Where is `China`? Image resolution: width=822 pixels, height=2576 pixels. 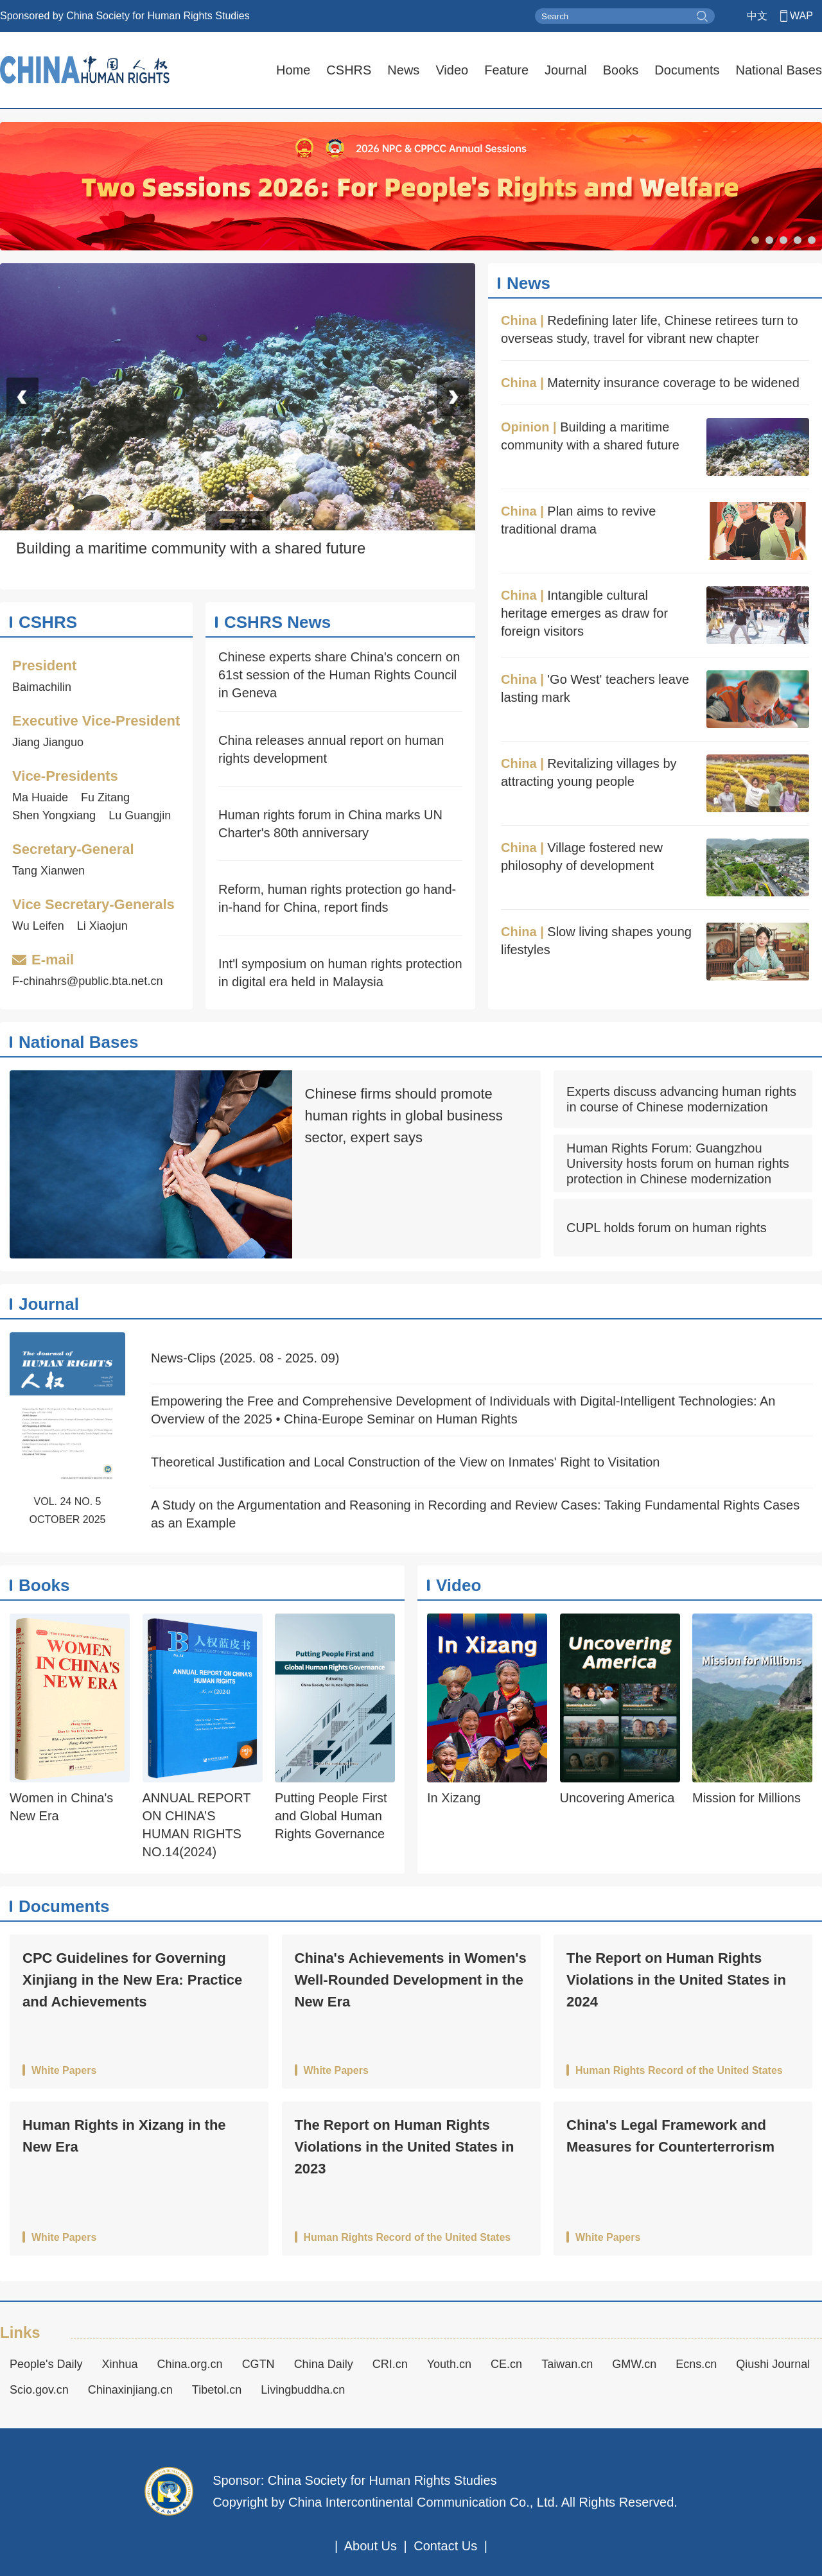 China is located at coordinates (519, 320).